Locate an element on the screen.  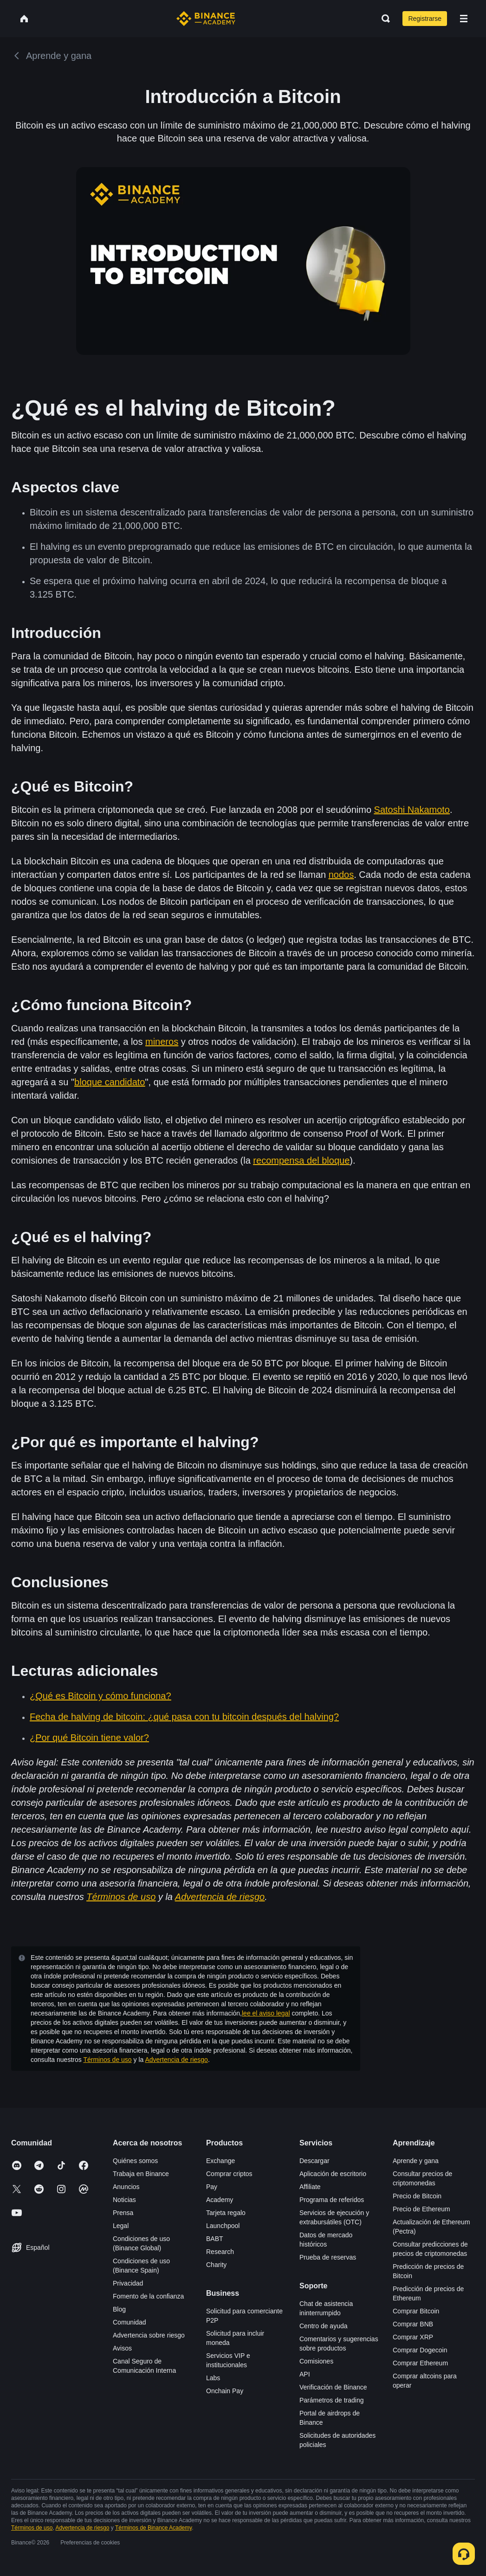
BABT is located at coordinates (214, 2238).